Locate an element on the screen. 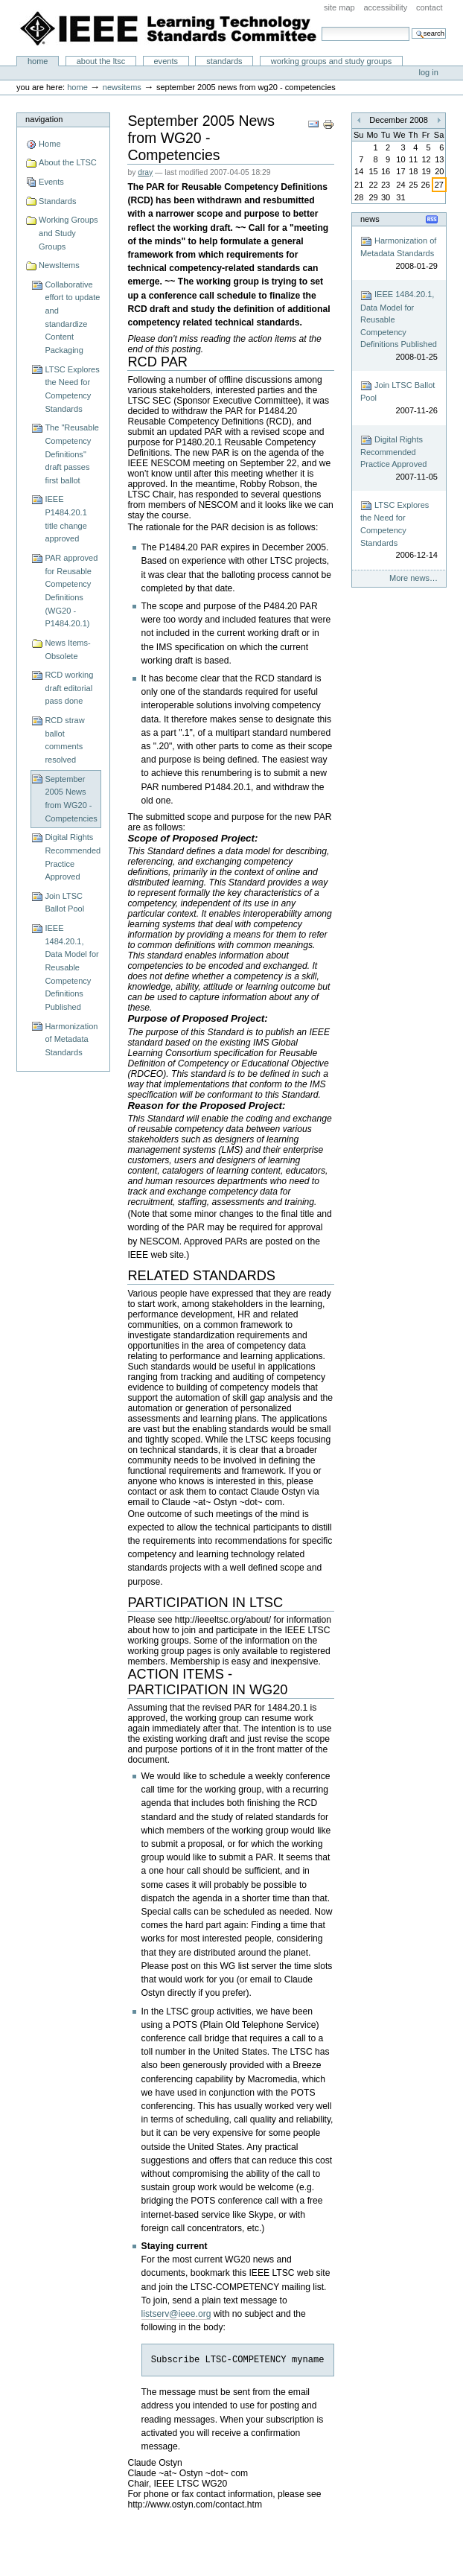 The height and width of the screenshot is (2576, 463). IEEE Learning Technology Standards Committee is located at coordinates (169, 28).